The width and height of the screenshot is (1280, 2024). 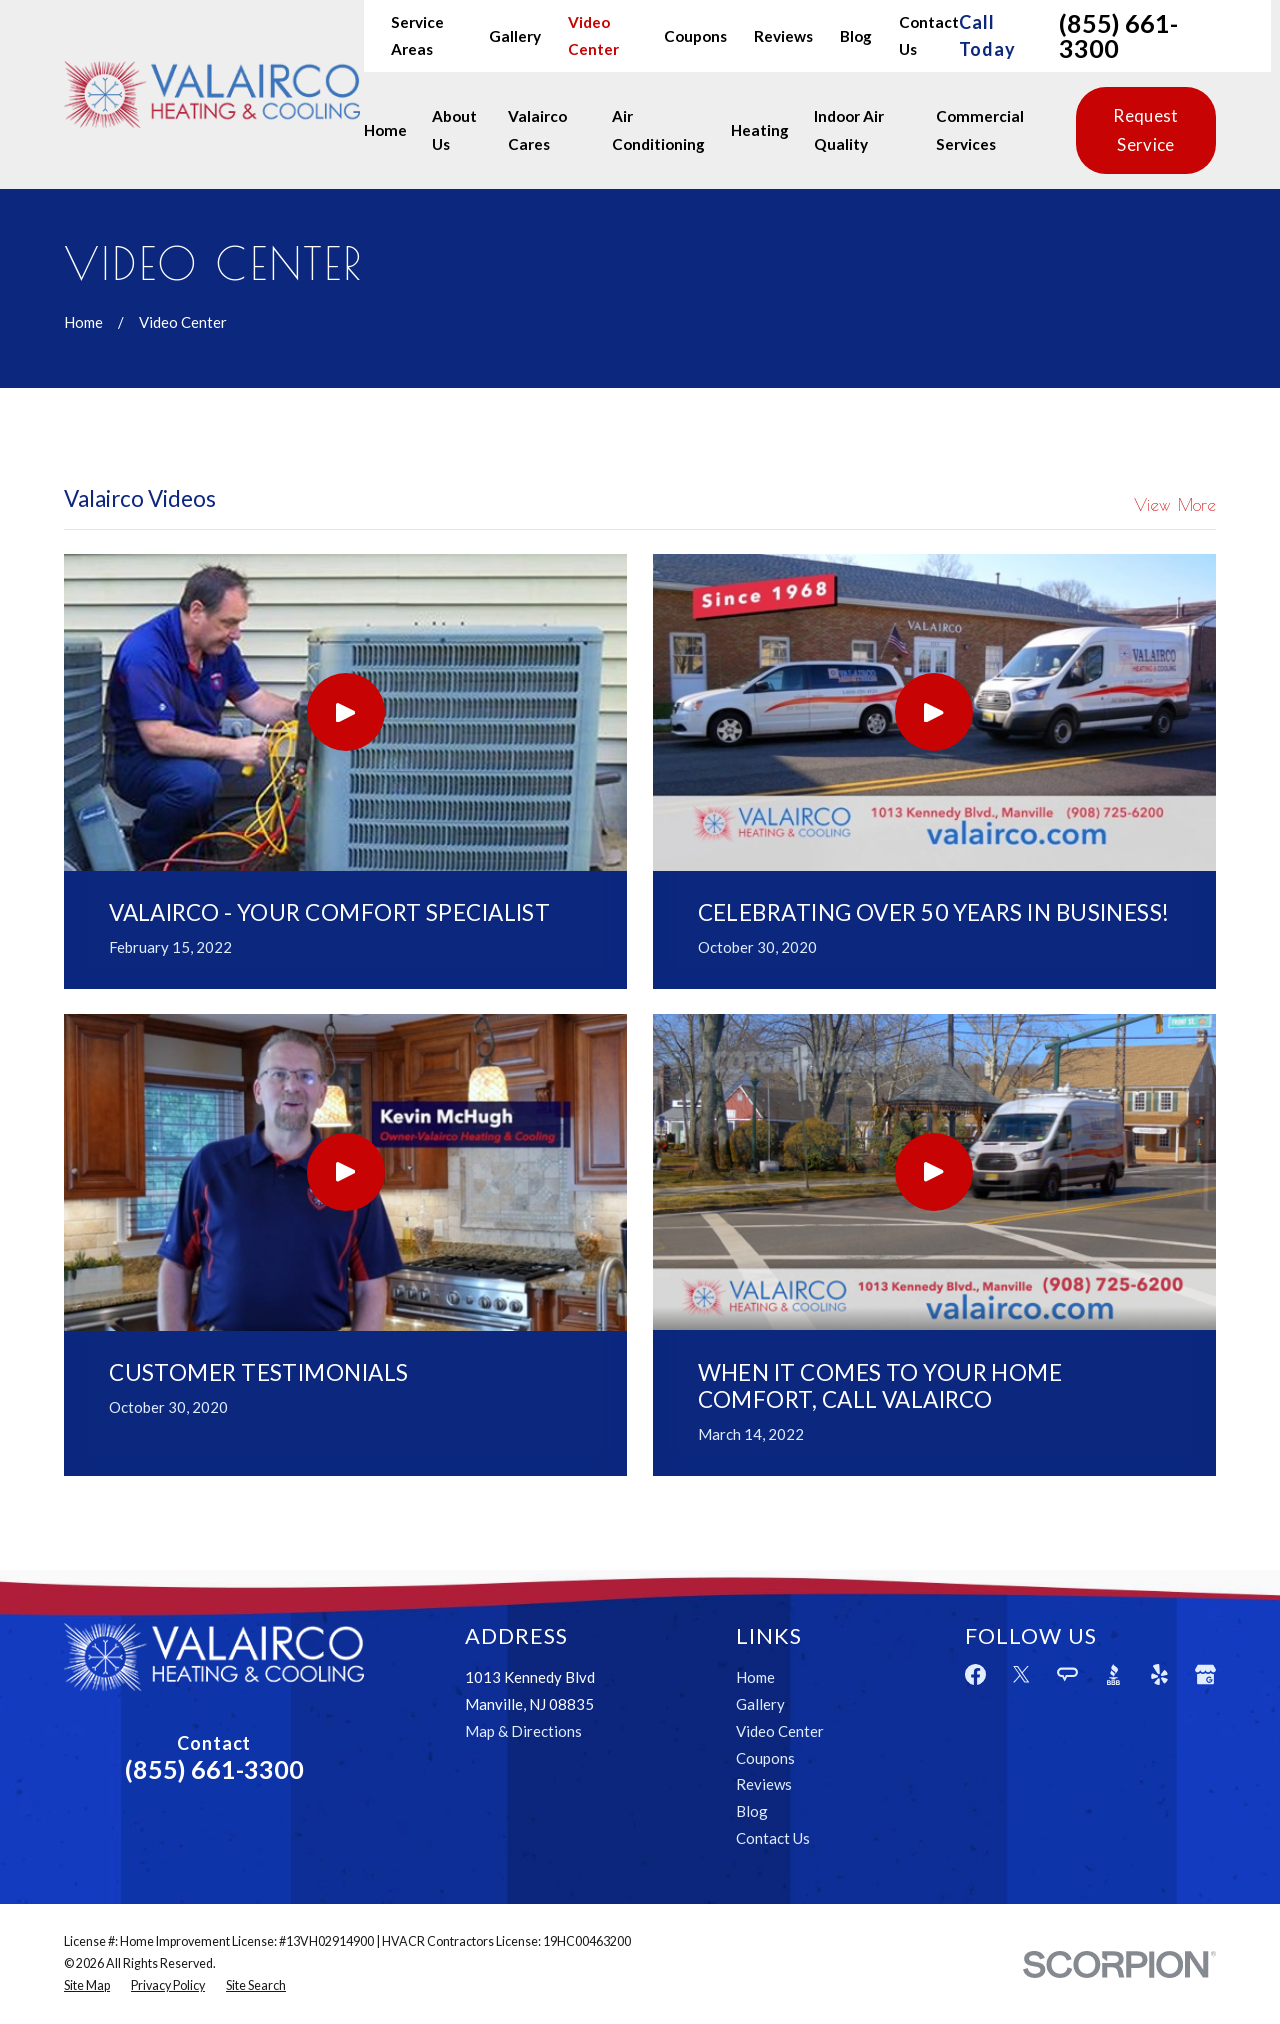 I want to click on Coupons, so click(x=695, y=36).